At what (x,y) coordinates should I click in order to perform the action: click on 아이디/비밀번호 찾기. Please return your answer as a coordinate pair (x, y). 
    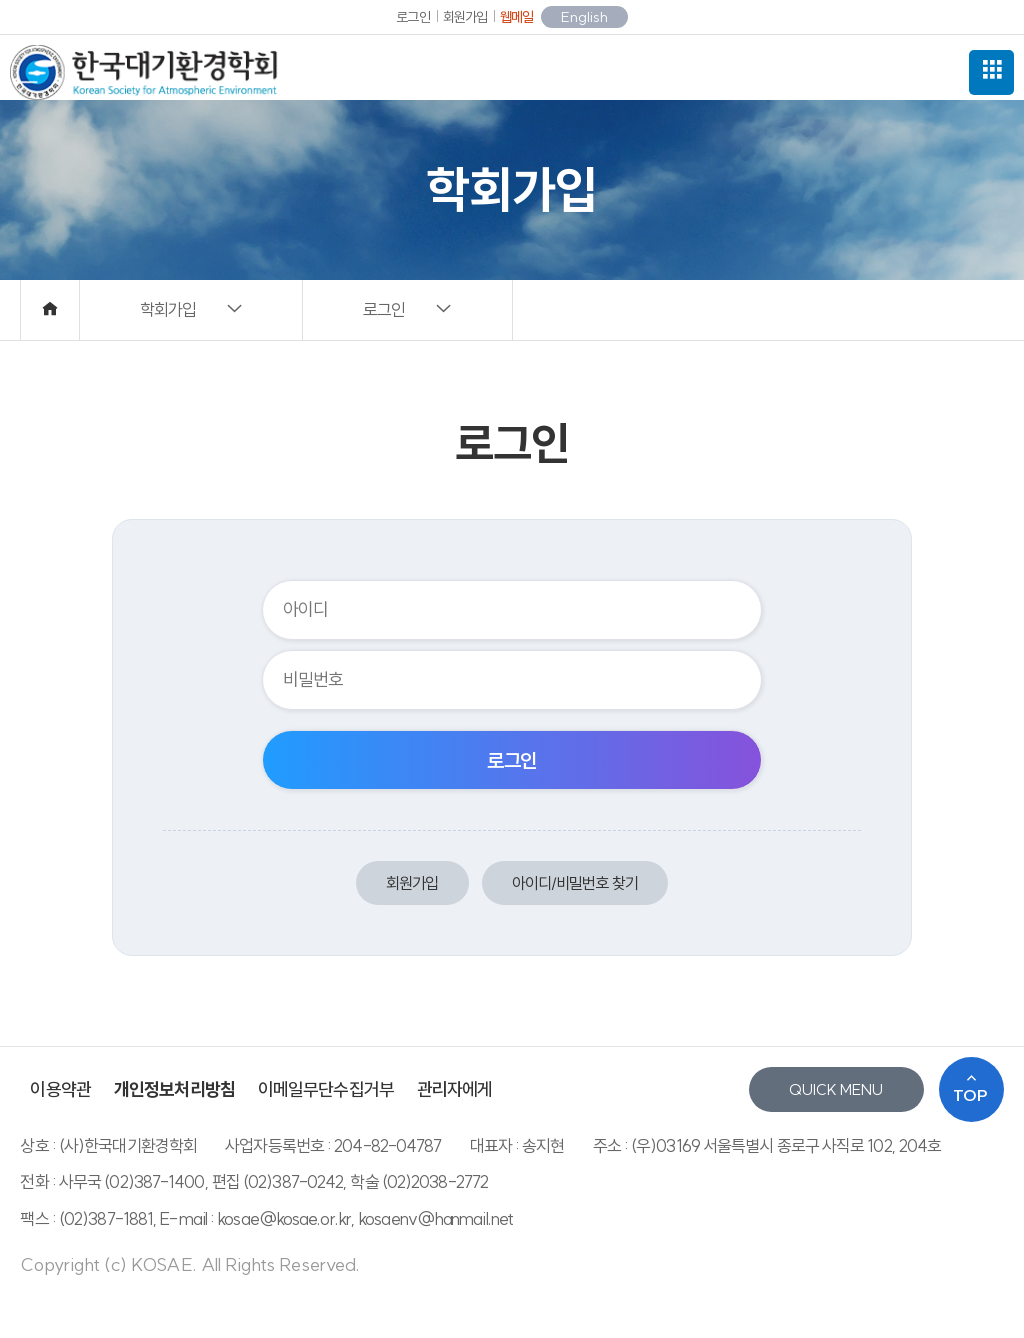
    Looking at the image, I should click on (575, 883).